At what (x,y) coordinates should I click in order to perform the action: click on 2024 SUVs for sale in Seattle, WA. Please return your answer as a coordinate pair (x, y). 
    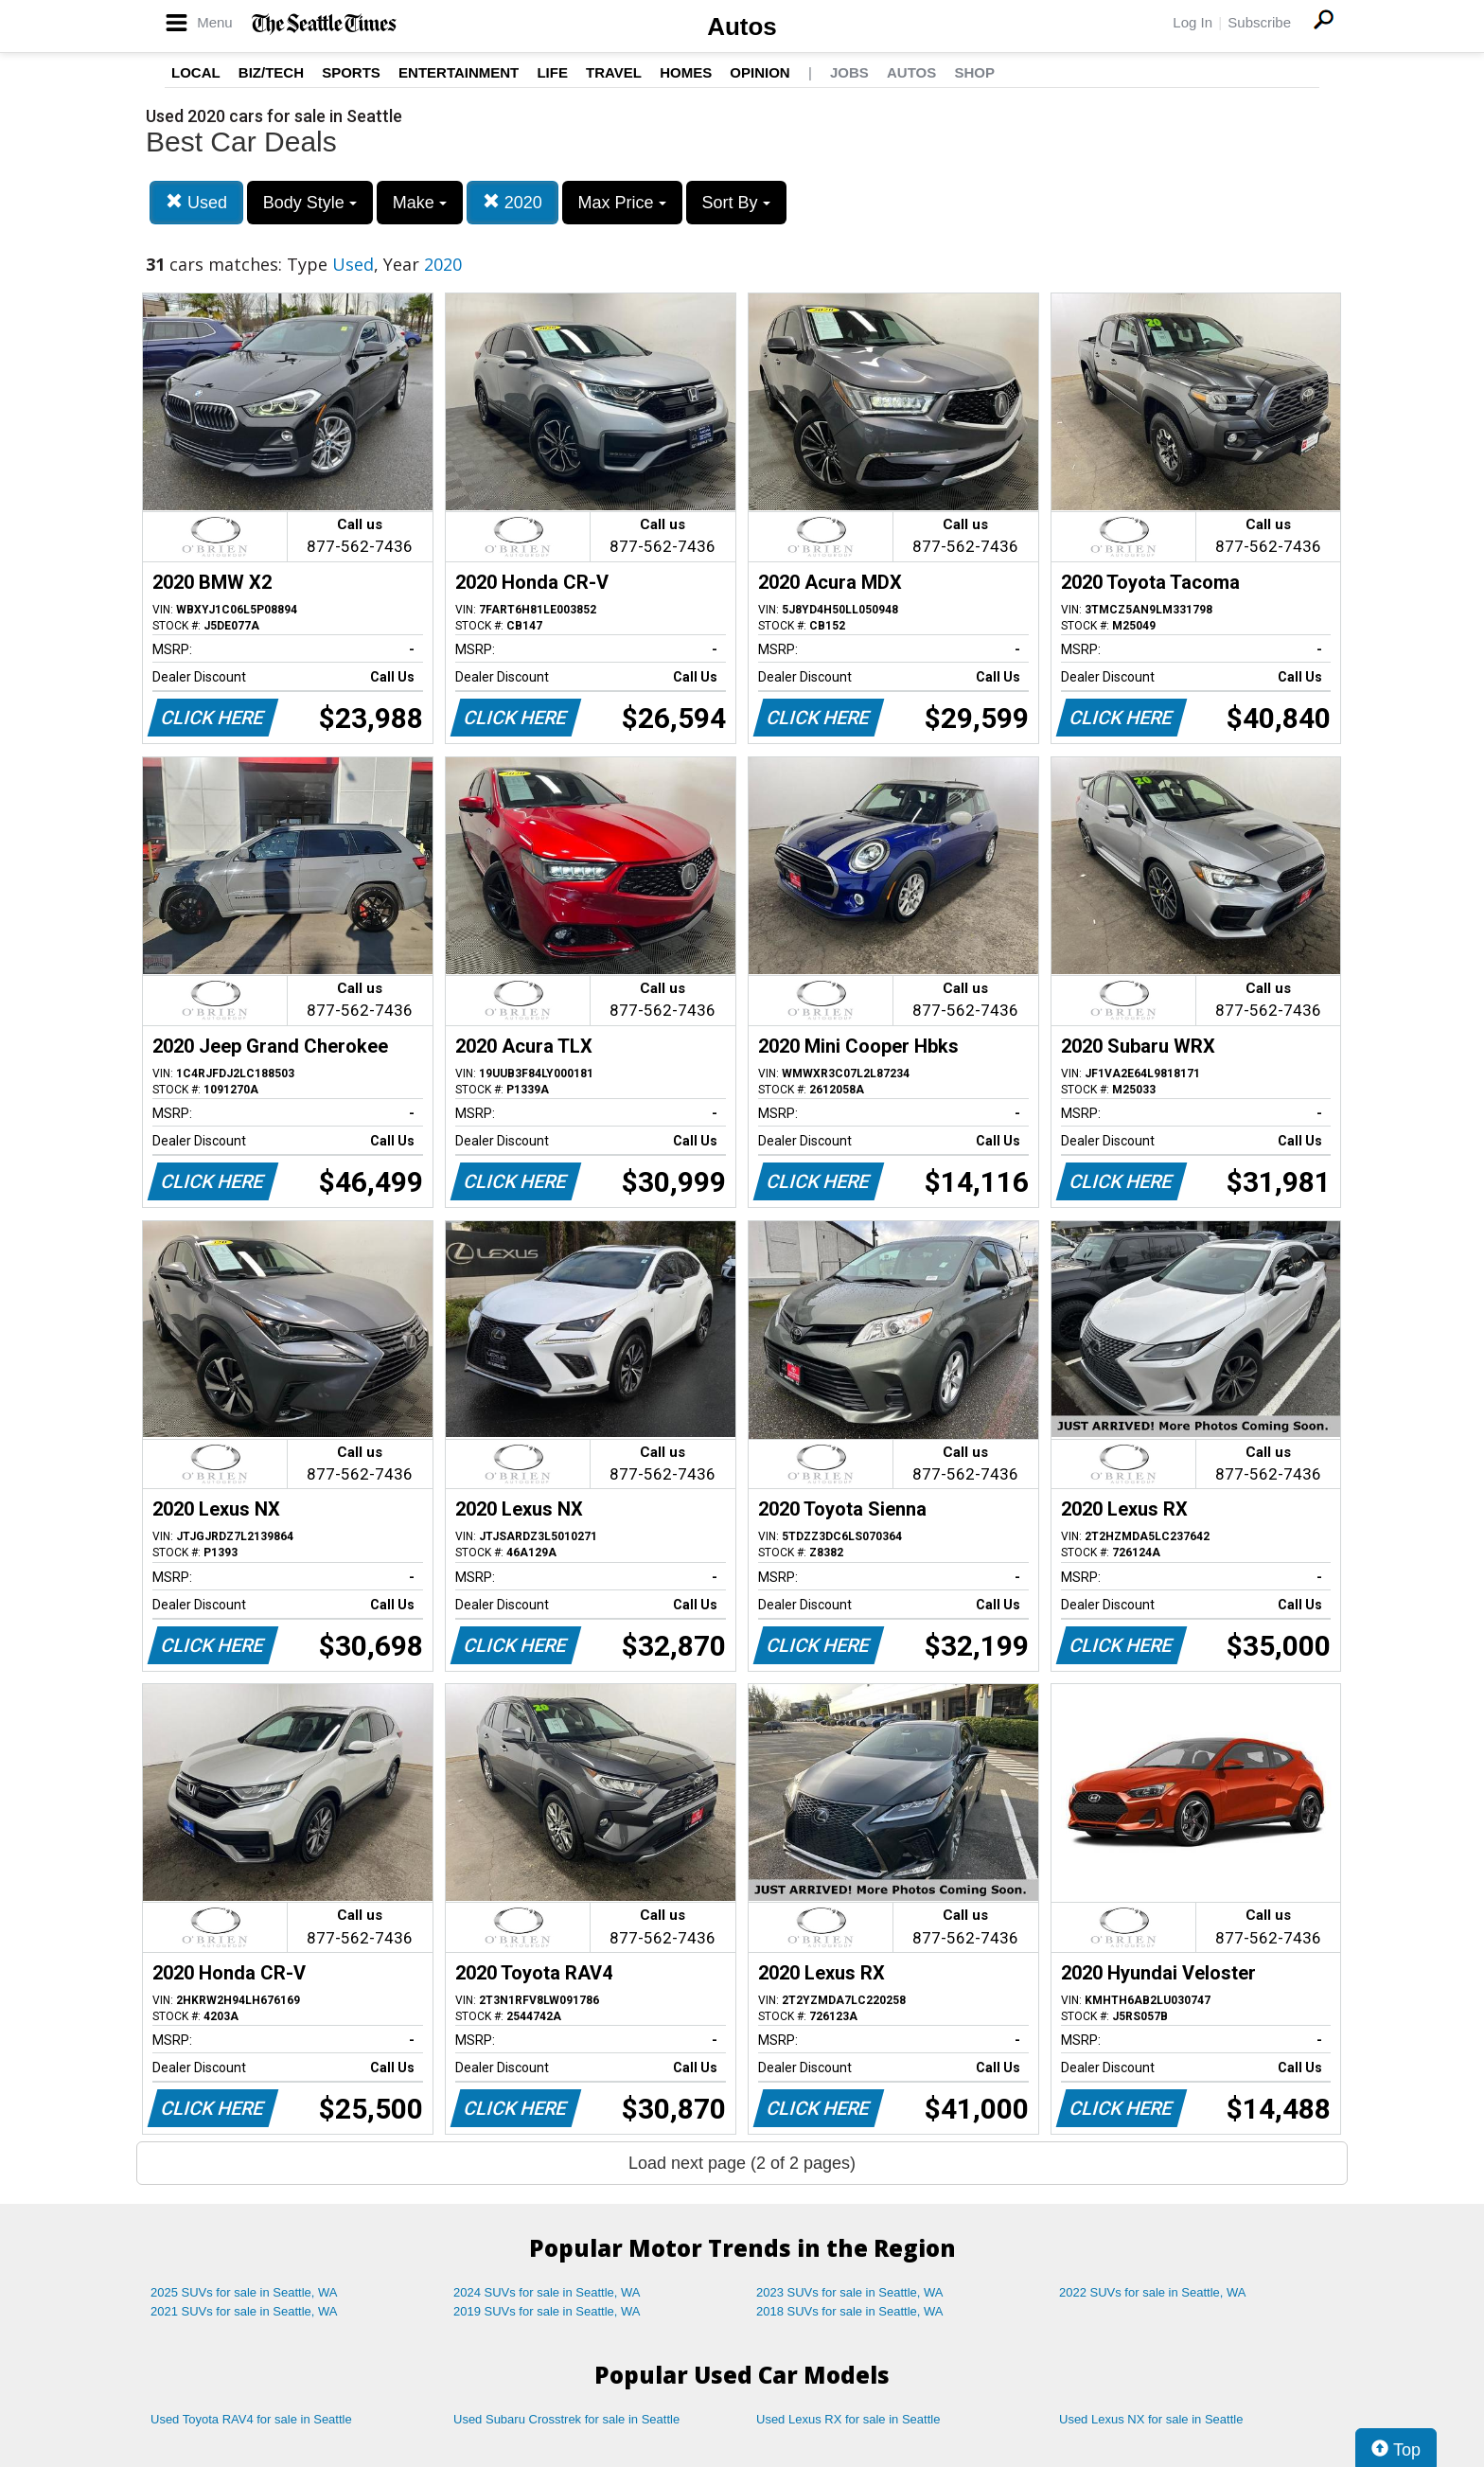
    Looking at the image, I should click on (547, 2292).